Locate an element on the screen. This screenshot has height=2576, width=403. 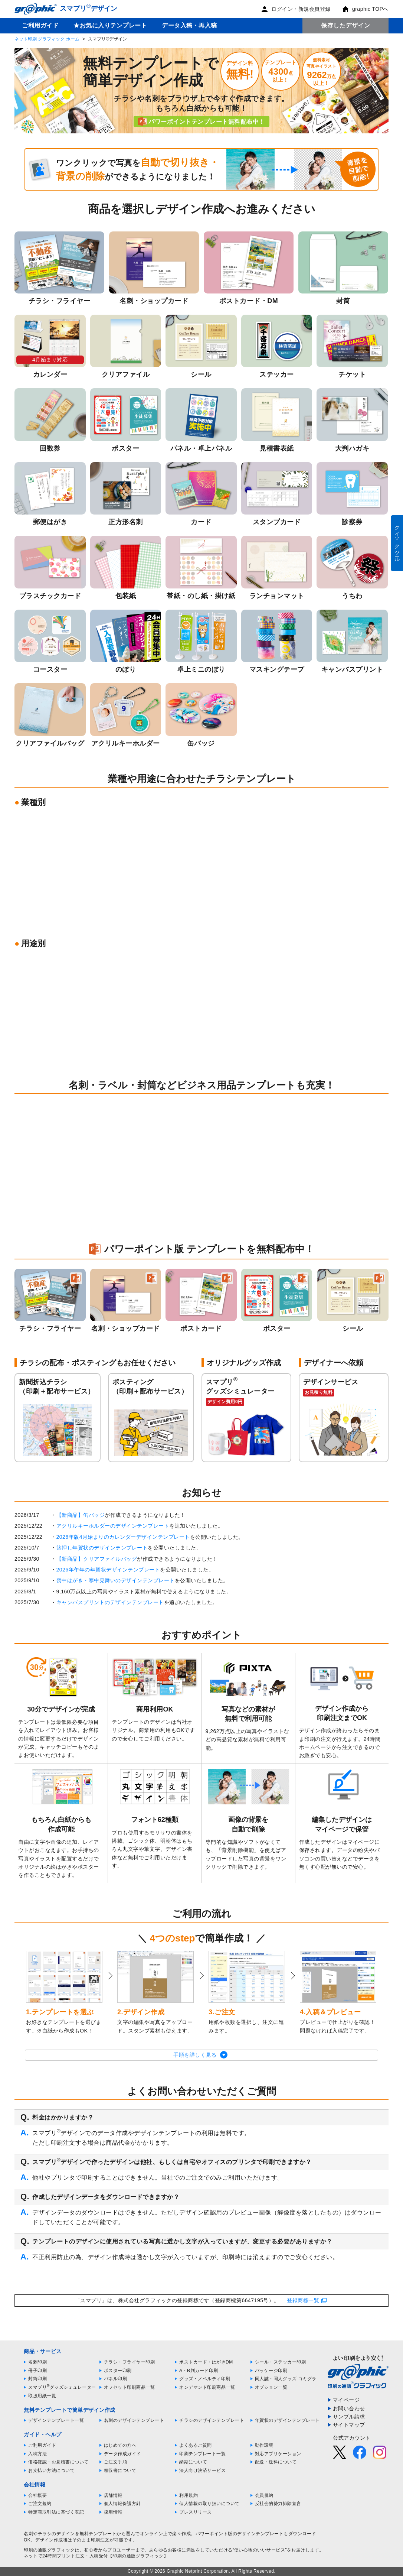
データ作成ガイド is located at coordinates (122, 2453).